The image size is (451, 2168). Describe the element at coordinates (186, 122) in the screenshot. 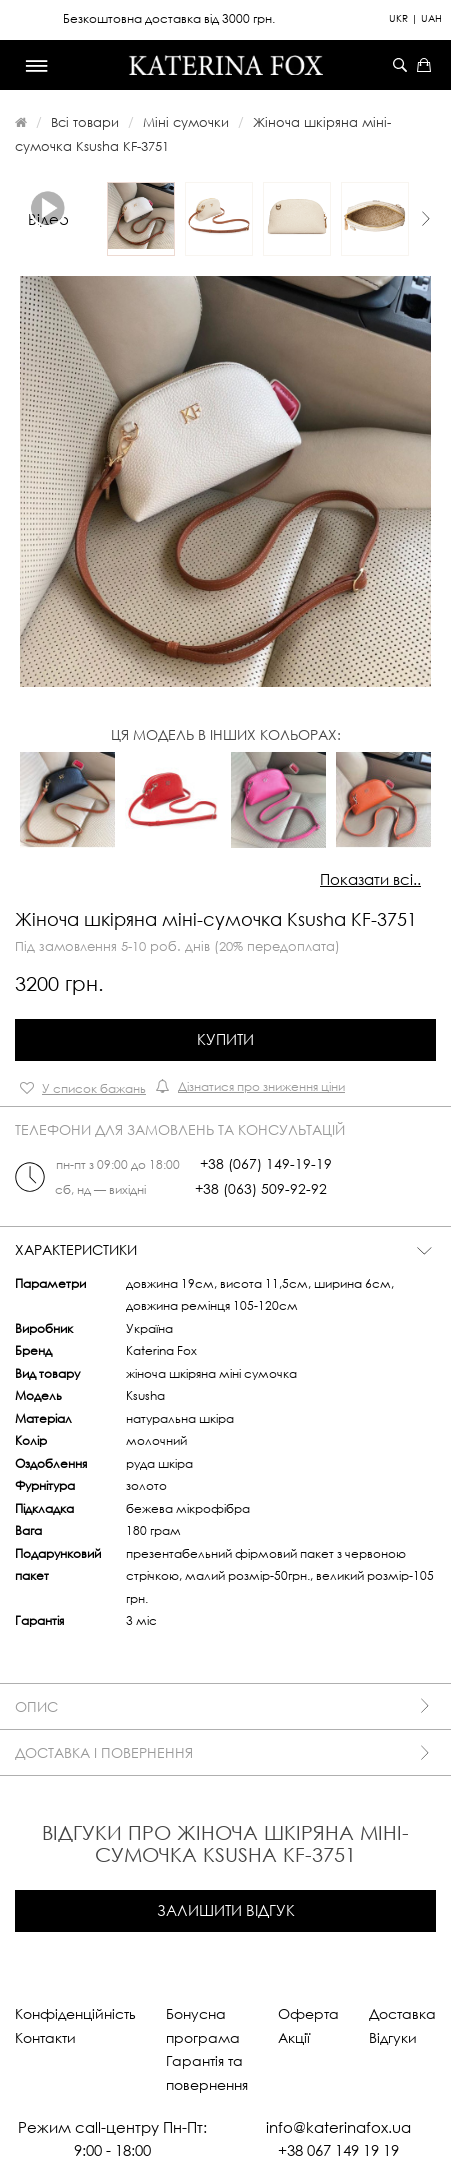

I see `Міні сумочки` at that location.